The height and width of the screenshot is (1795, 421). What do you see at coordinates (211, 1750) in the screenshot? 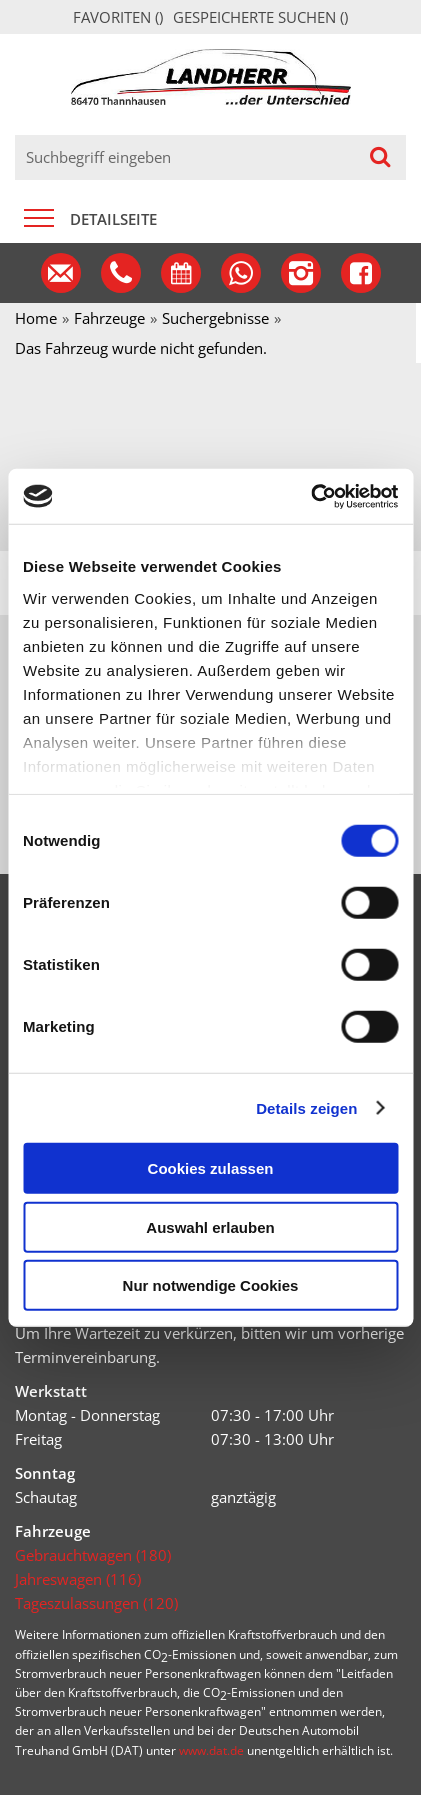
I see `www.dat.de` at bounding box center [211, 1750].